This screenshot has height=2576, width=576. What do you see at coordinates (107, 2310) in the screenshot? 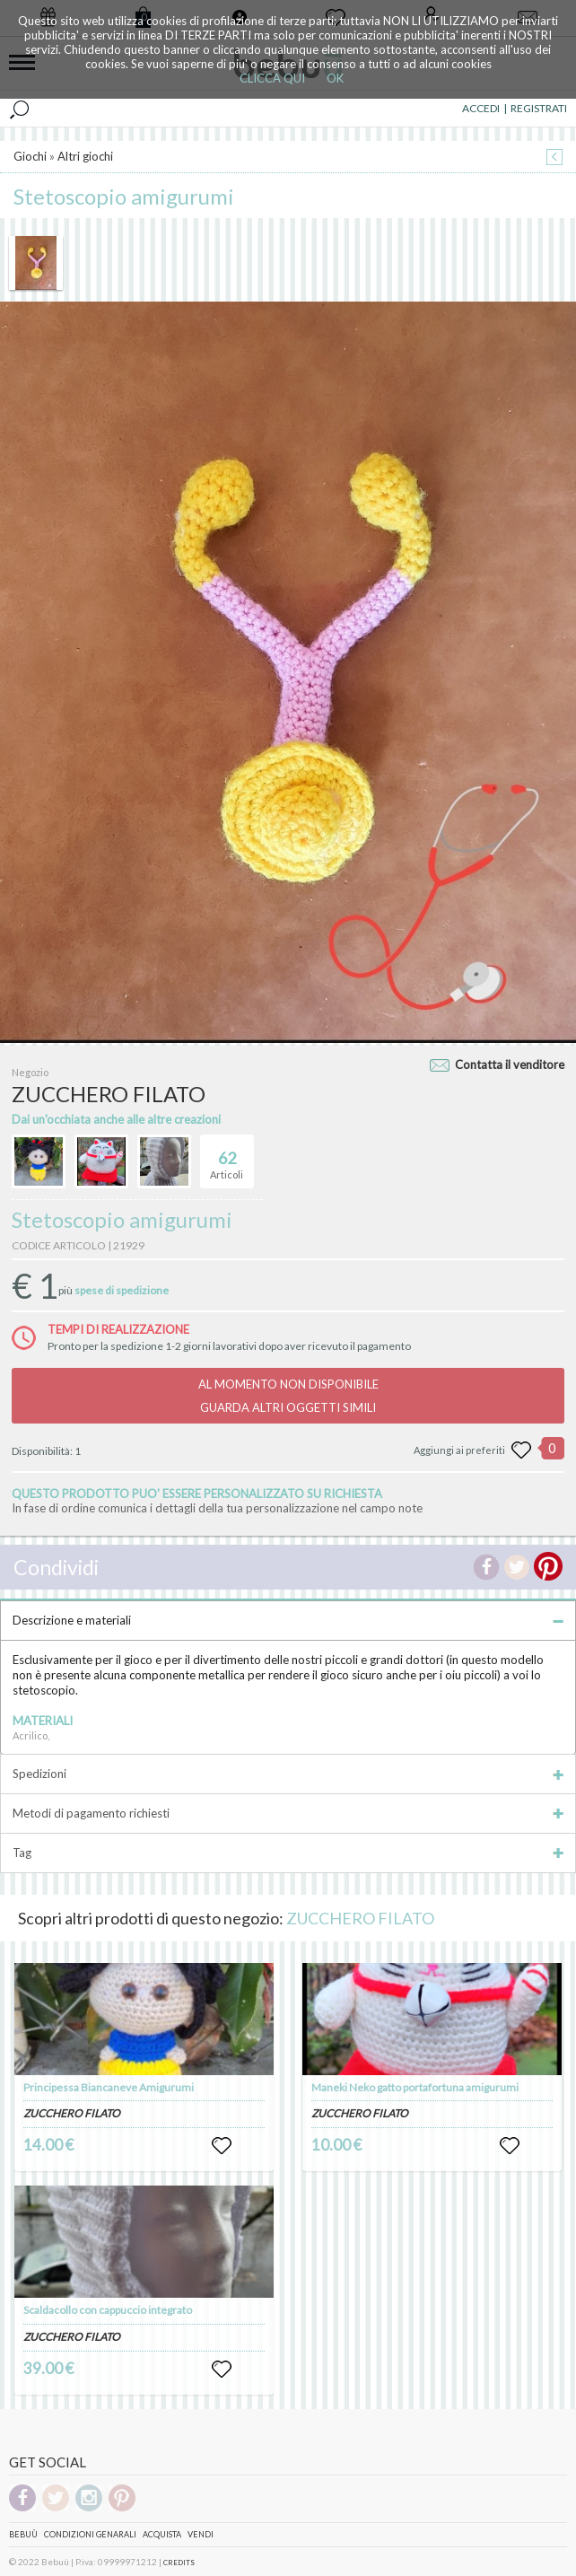
I see `Scaldacollo con cappuccio integrato` at bounding box center [107, 2310].